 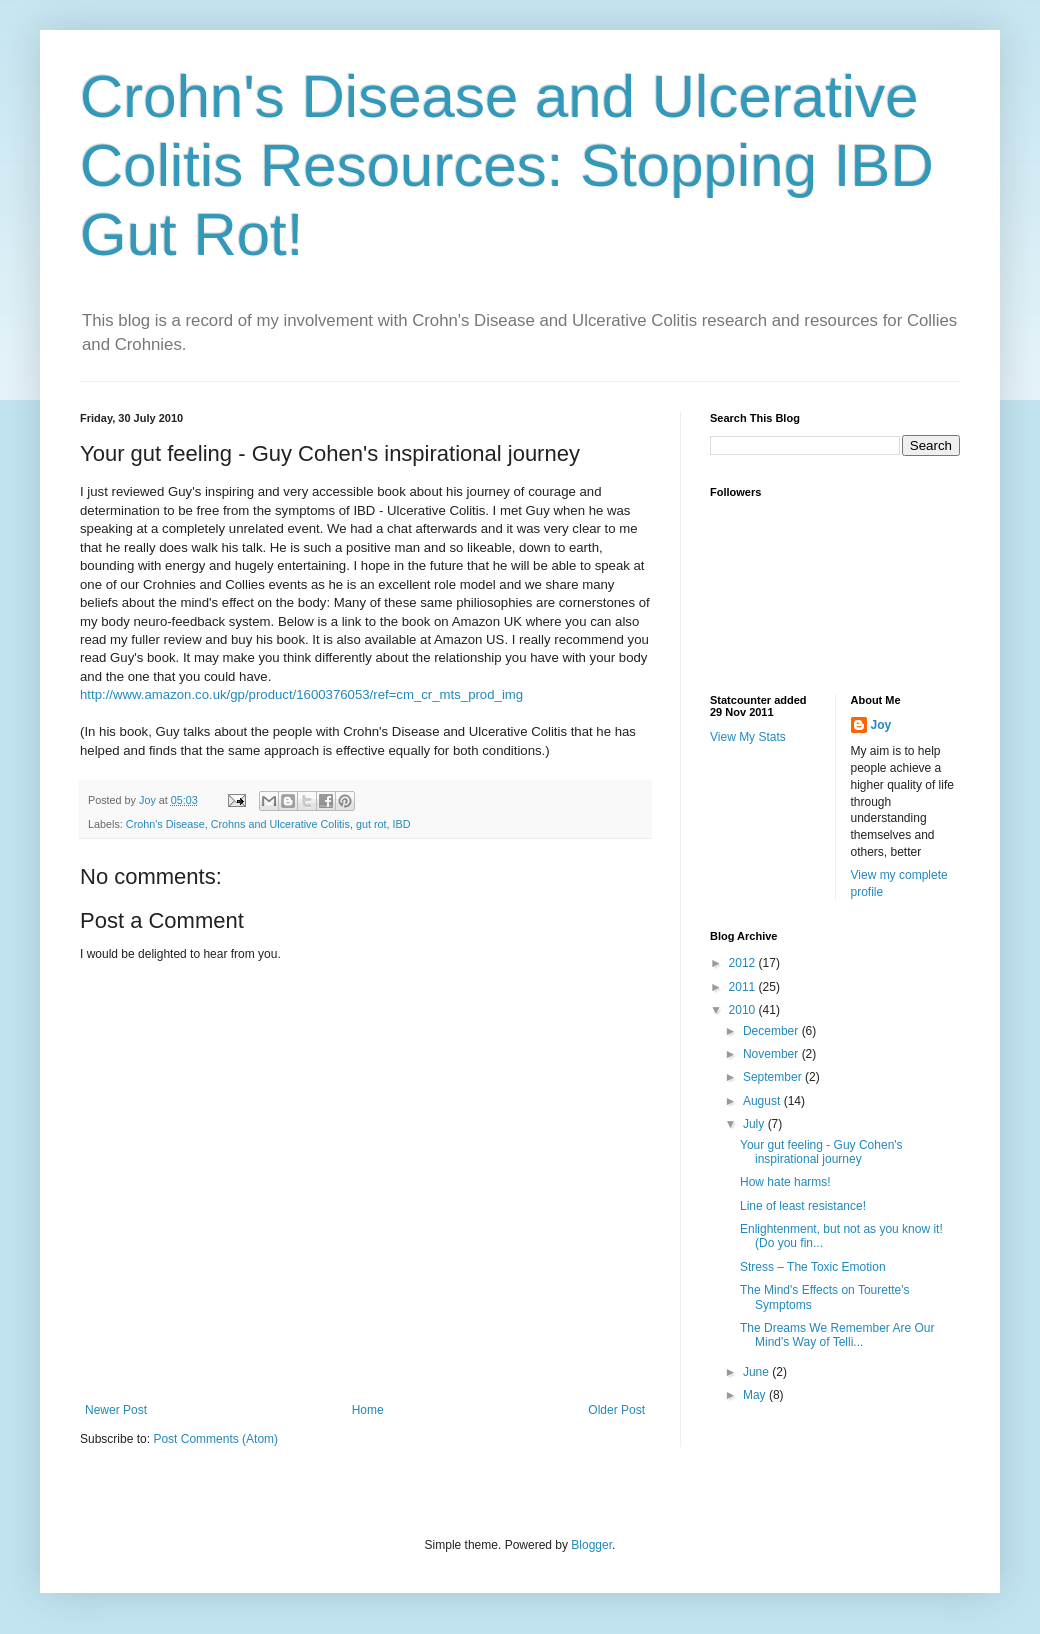 I want to click on gut rot, so click(x=371, y=824).